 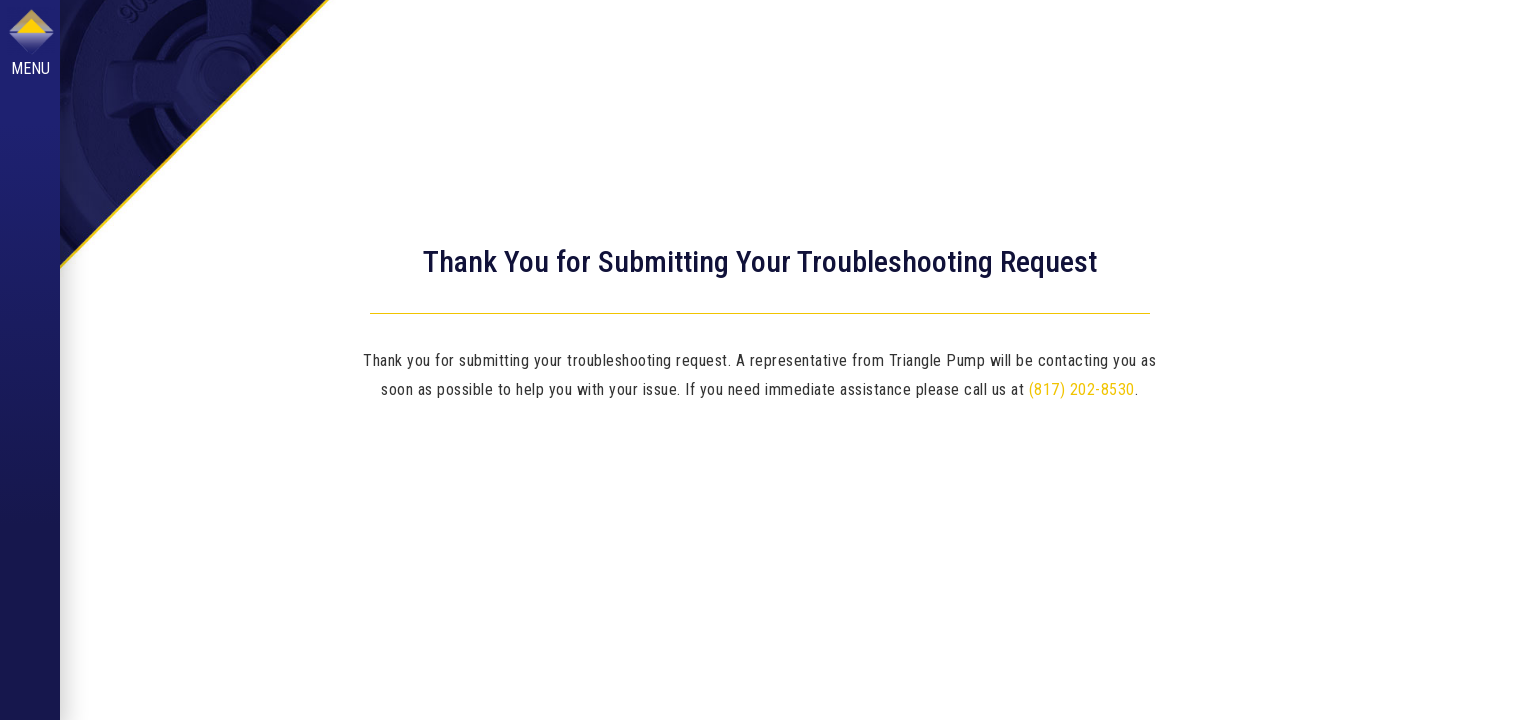 What do you see at coordinates (1082, 389) in the screenshot?
I see `(817) 202-8530` at bounding box center [1082, 389].